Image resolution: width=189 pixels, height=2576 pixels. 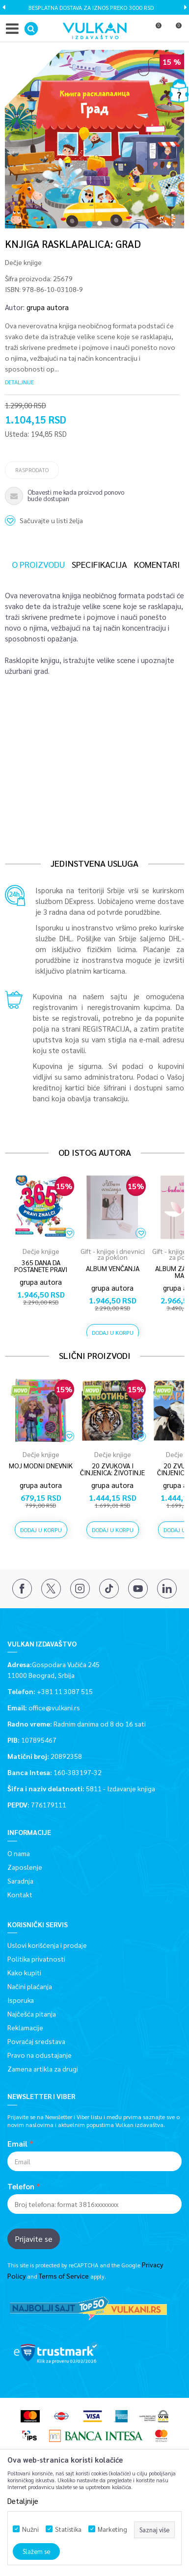 What do you see at coordinates (20, 1880) in the screenshot?
I see `Saradnja` at bounding box center [20, 1880].